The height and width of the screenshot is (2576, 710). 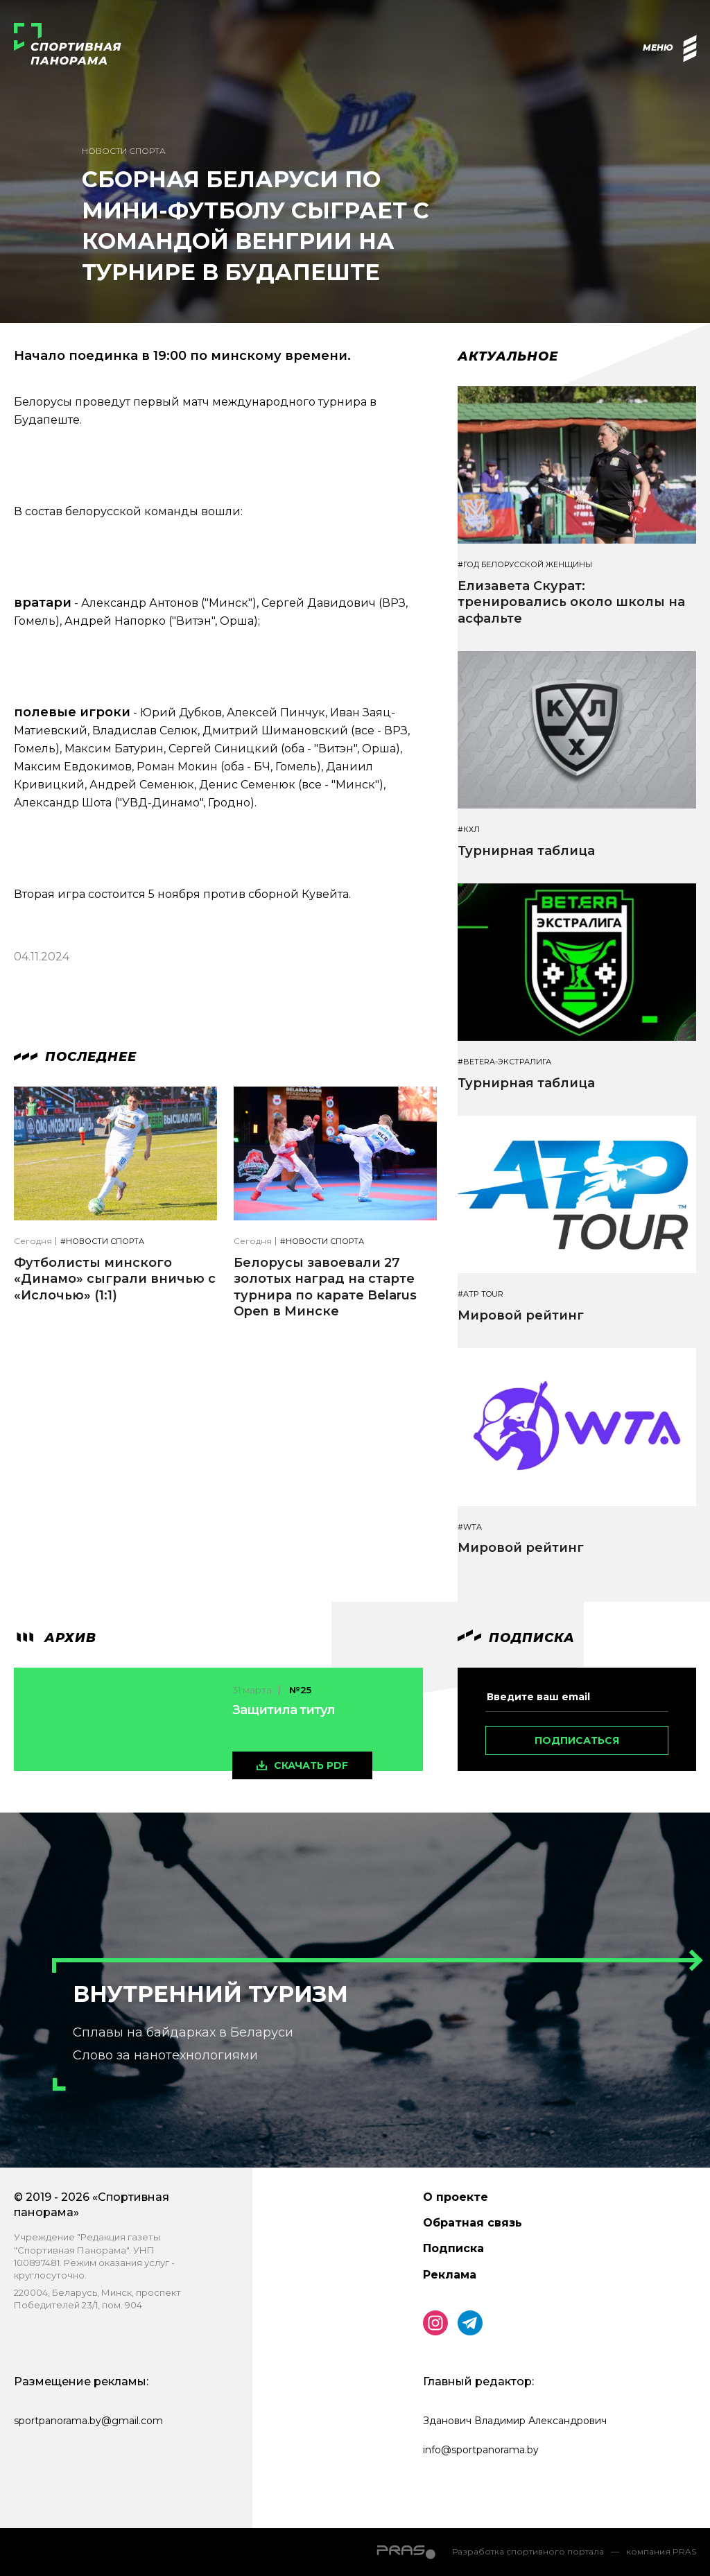 I want to click on Новости спорта, so click(x=124, y=151).